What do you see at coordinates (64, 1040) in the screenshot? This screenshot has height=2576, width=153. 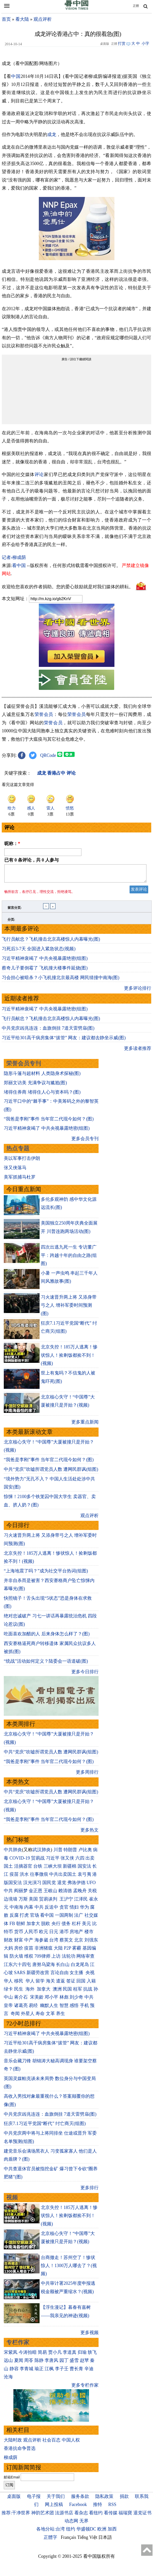 I see `习近平给301高干病房集体“拔管” 网友：建议都去静坐示威(图)` at bounding box center [64, 1040].